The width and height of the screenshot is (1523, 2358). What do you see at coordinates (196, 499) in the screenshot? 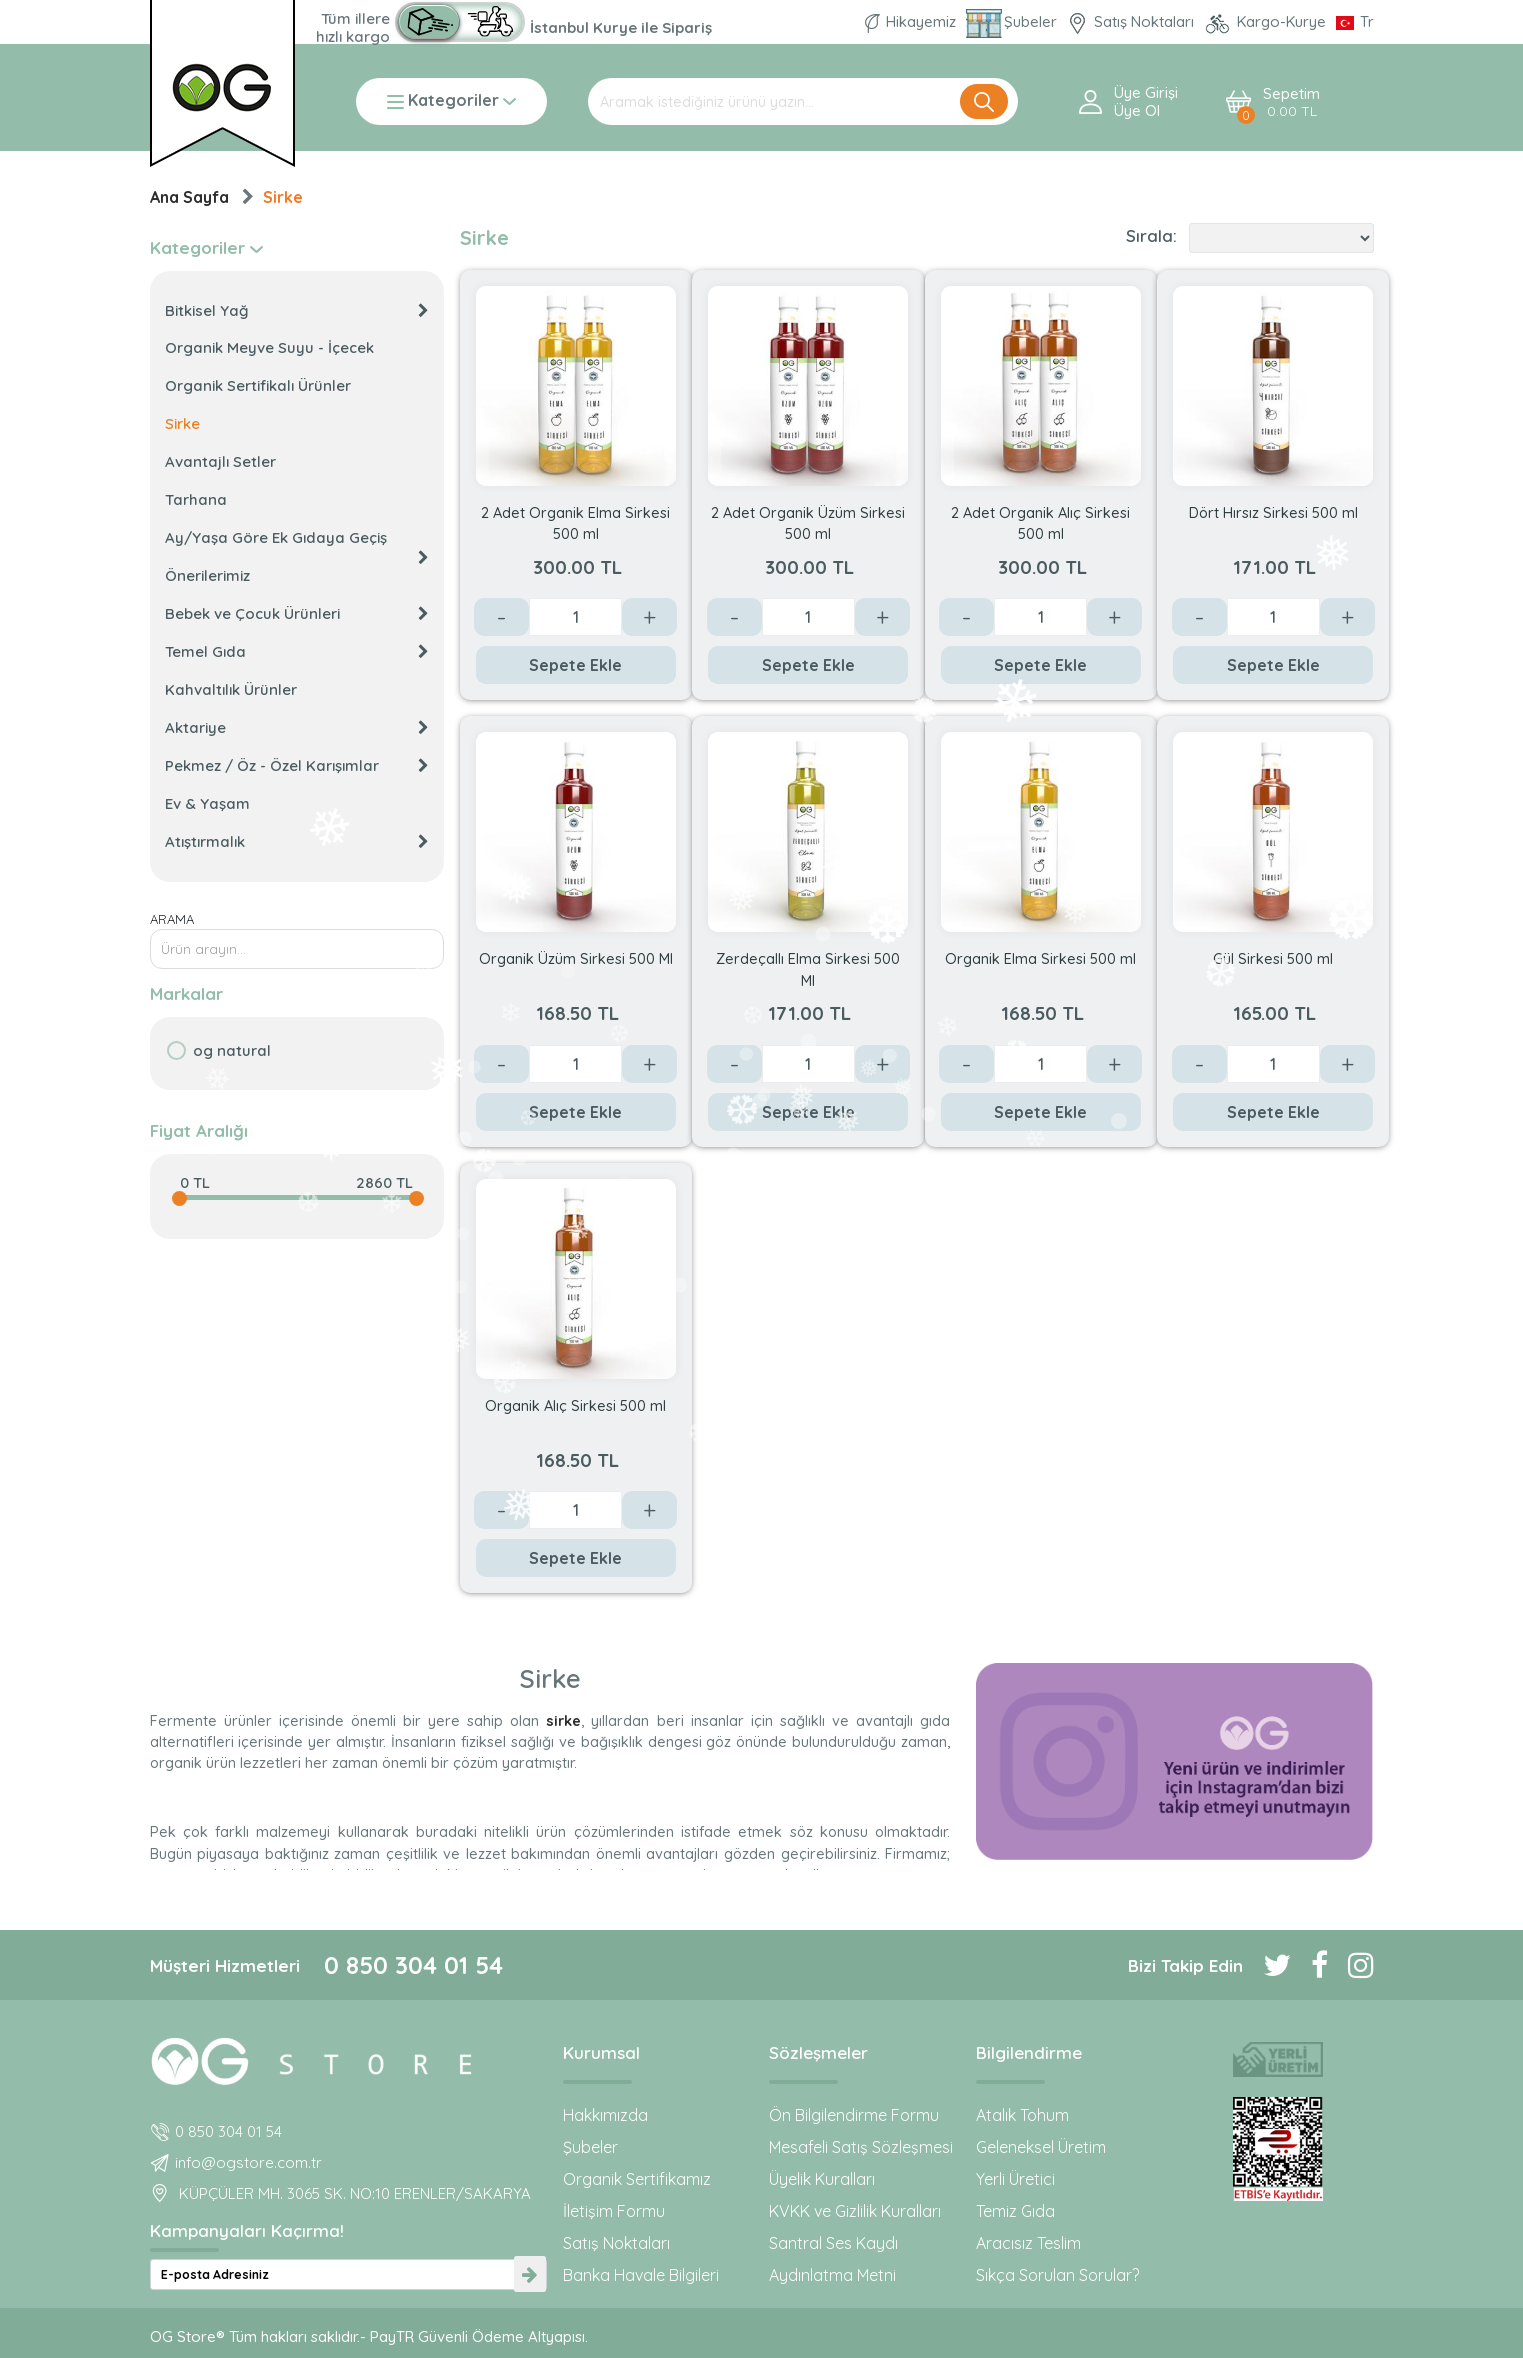
I see `Tarhana` at bounding box center [196, 499].